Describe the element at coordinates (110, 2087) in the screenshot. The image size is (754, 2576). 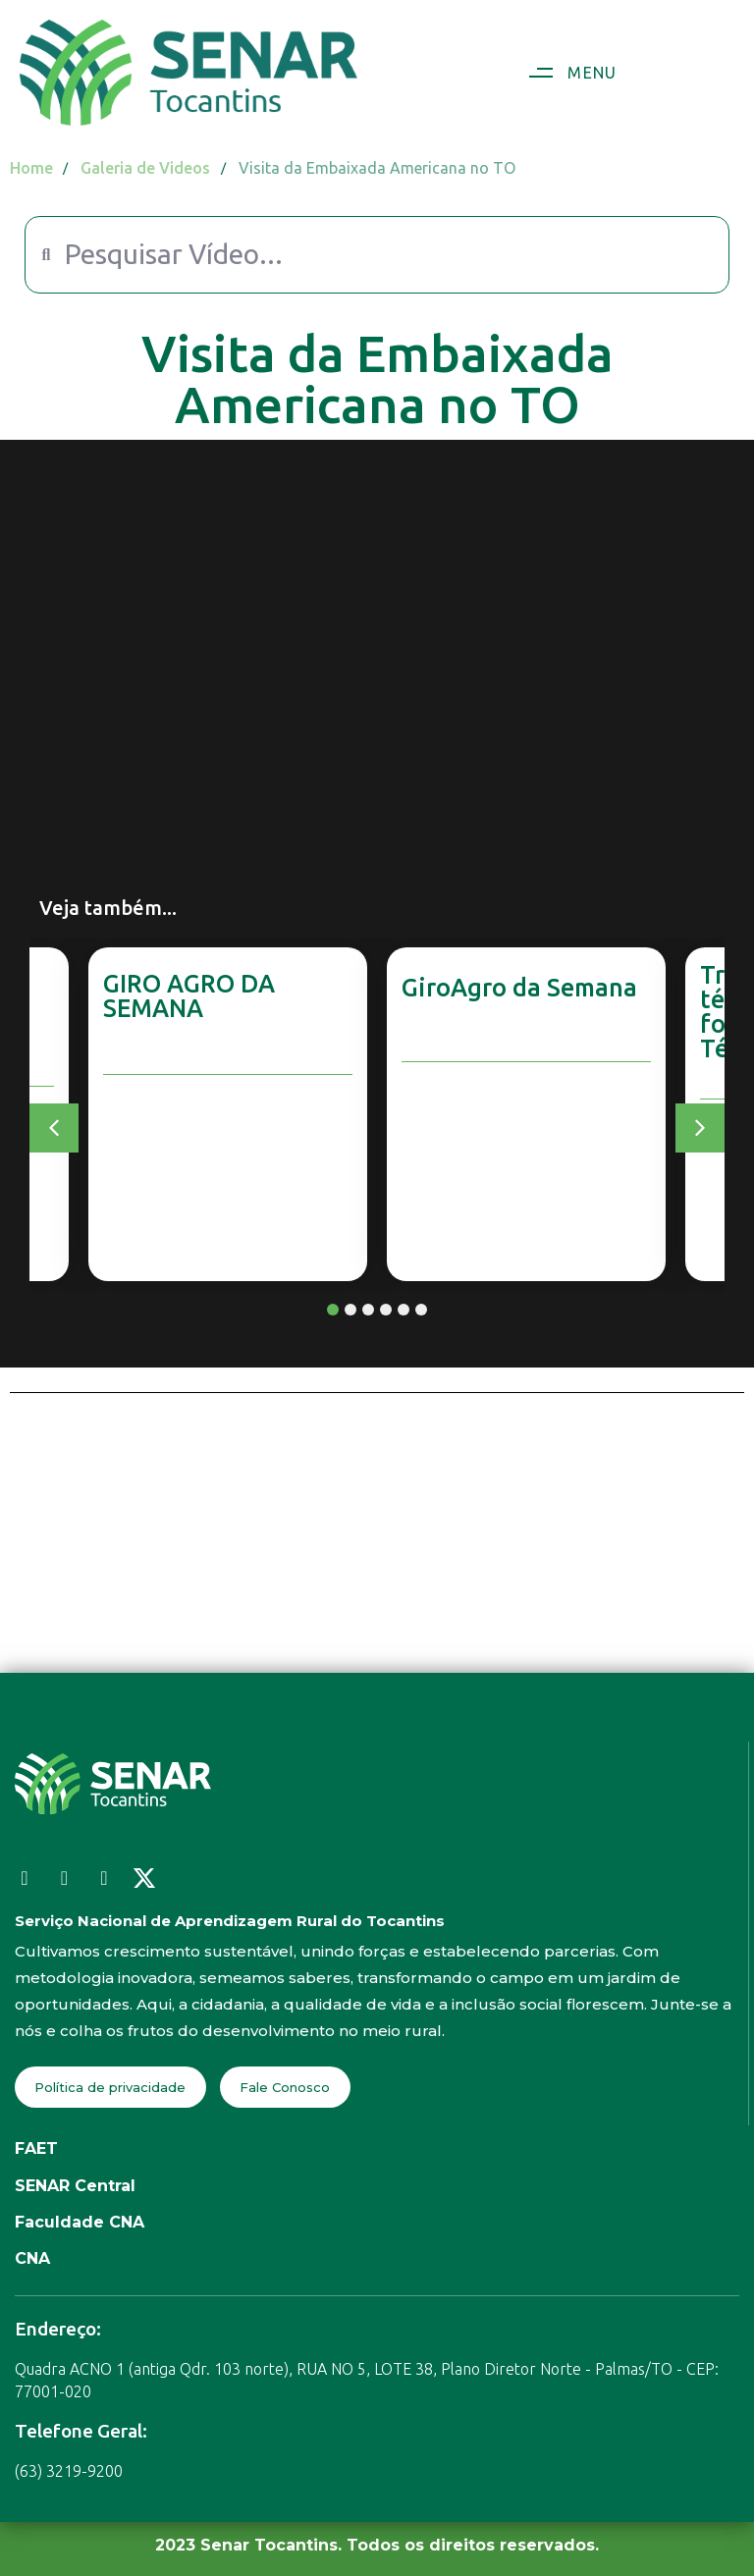
I see `Política de privacidade` at that location.